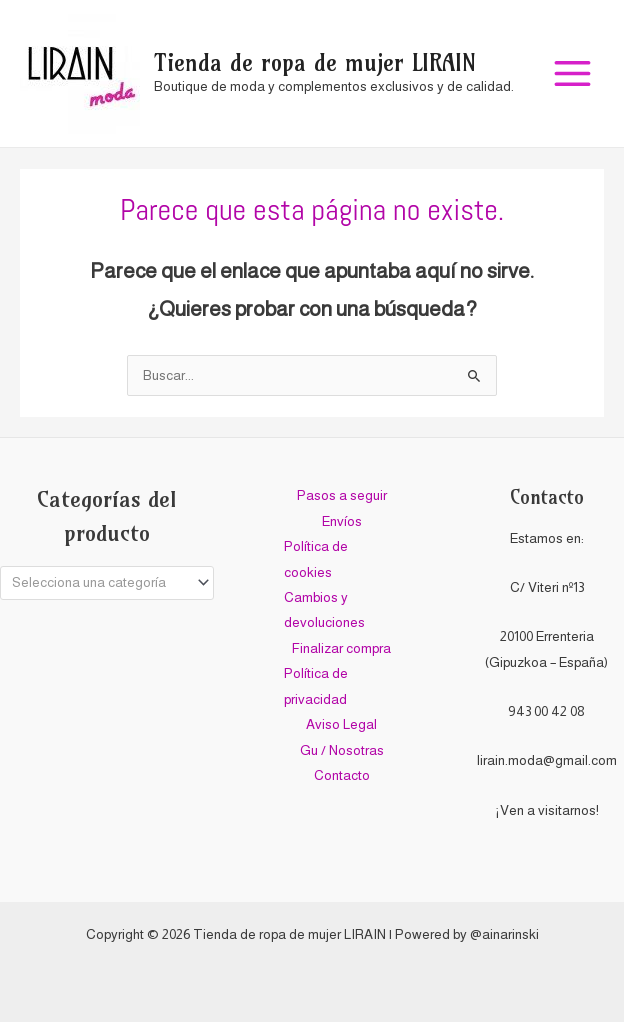 The image size is (624, 1022). I want to click on Pasos a seguir, so click(342, 495).